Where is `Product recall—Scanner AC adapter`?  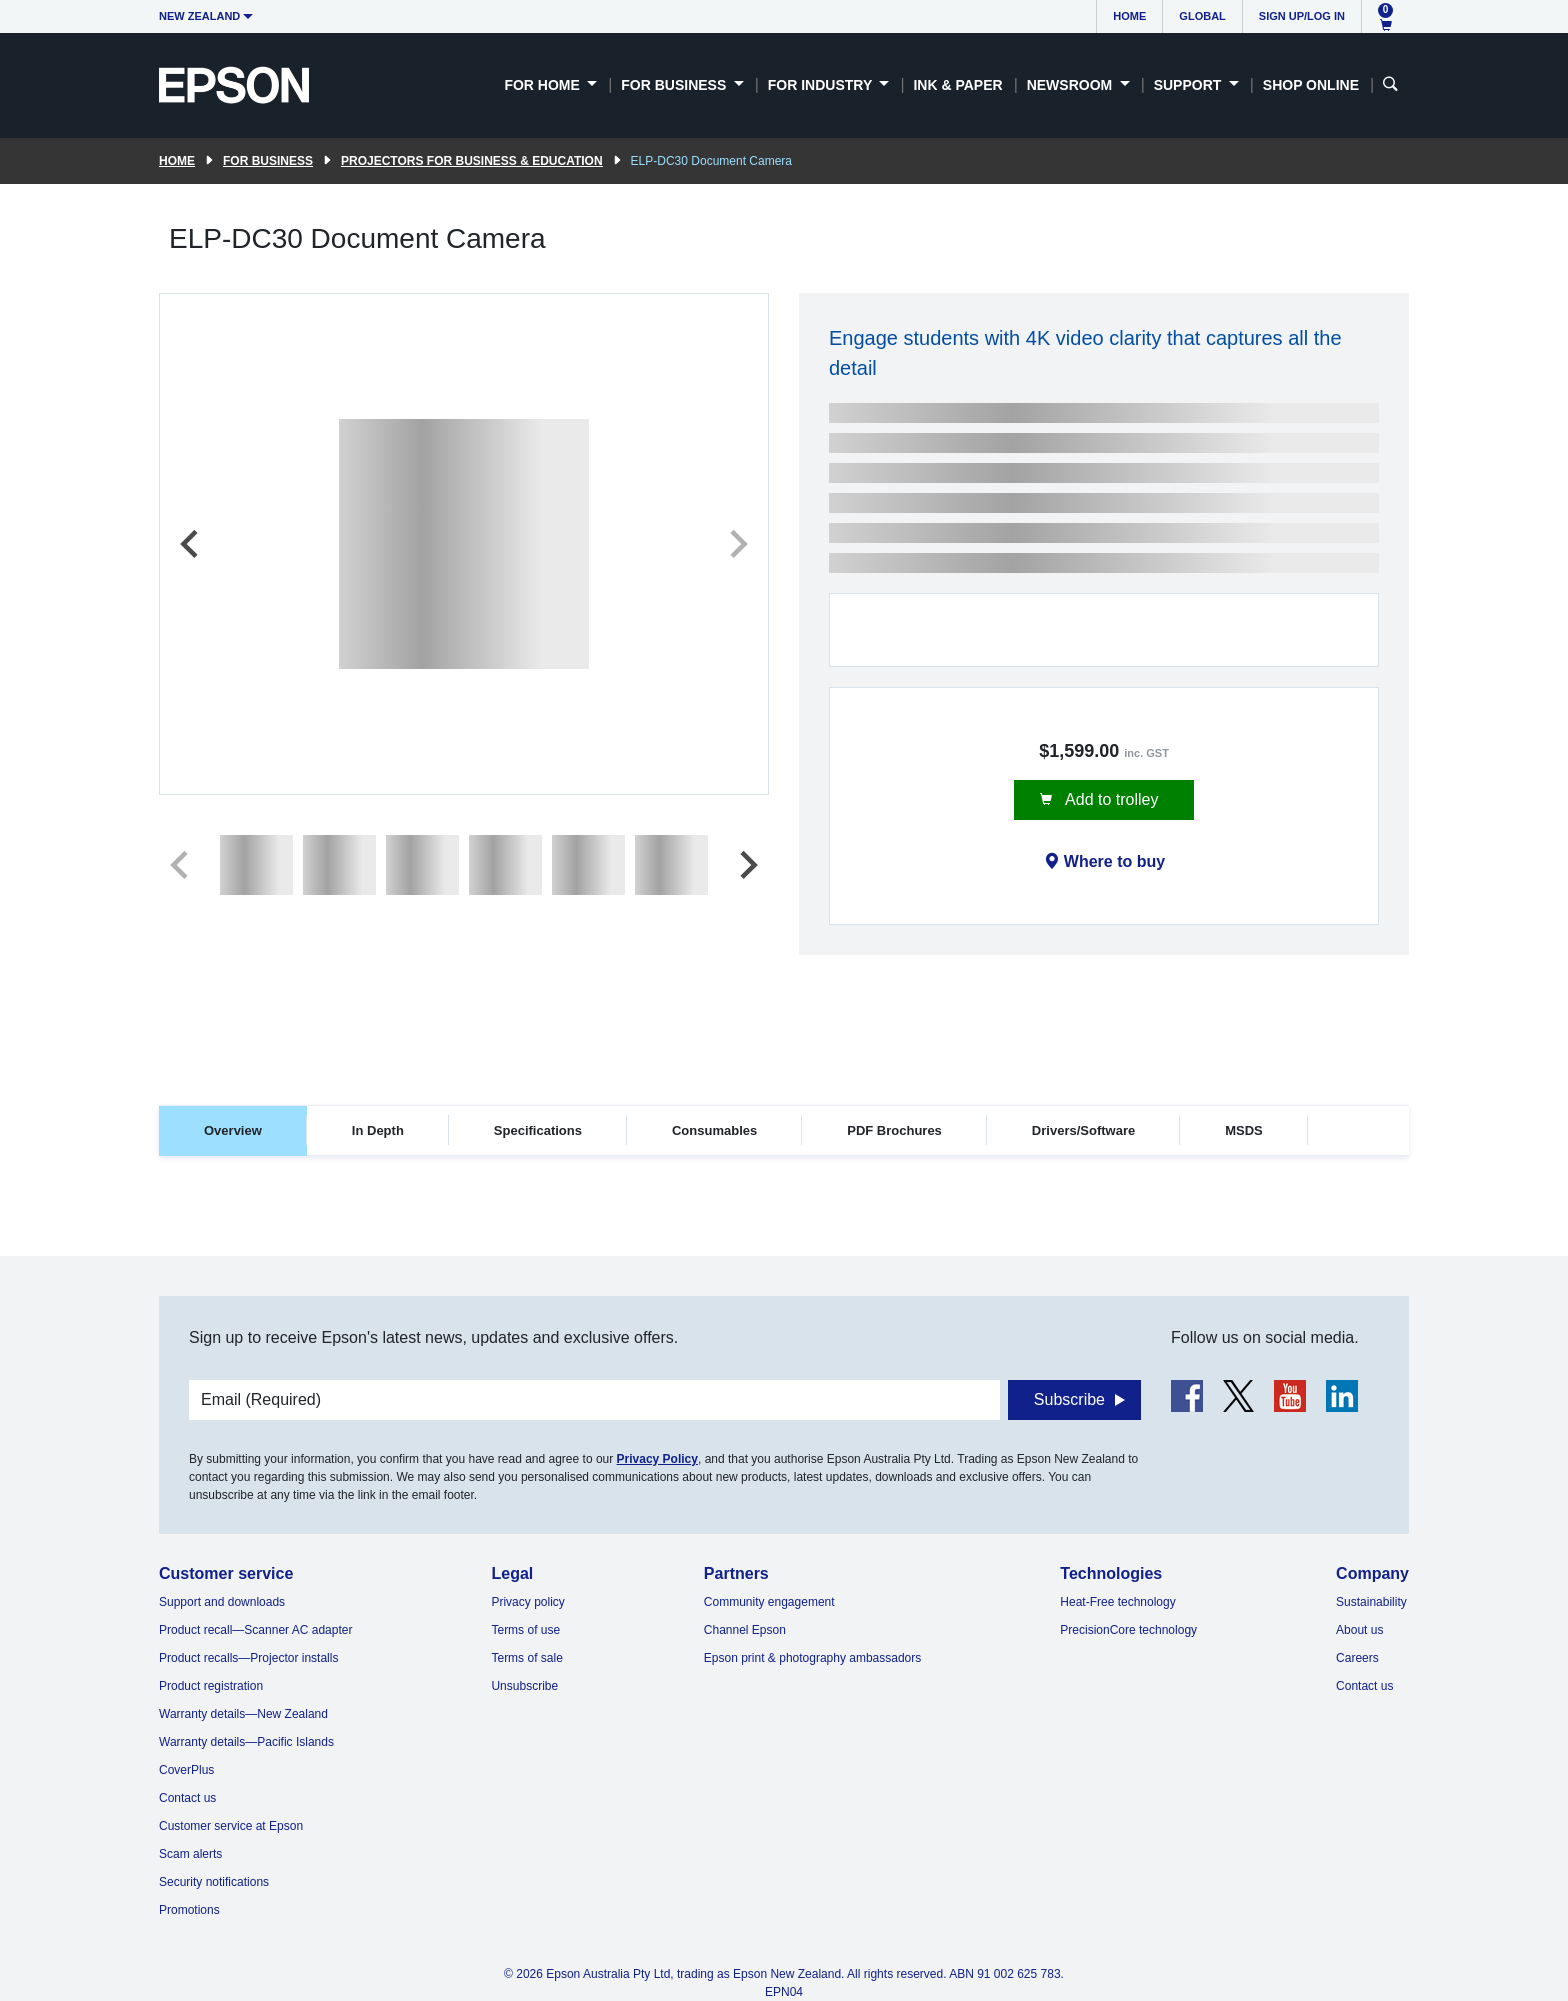 Product recall—Scanner AC adapter is located at coordinates (255, 1630).